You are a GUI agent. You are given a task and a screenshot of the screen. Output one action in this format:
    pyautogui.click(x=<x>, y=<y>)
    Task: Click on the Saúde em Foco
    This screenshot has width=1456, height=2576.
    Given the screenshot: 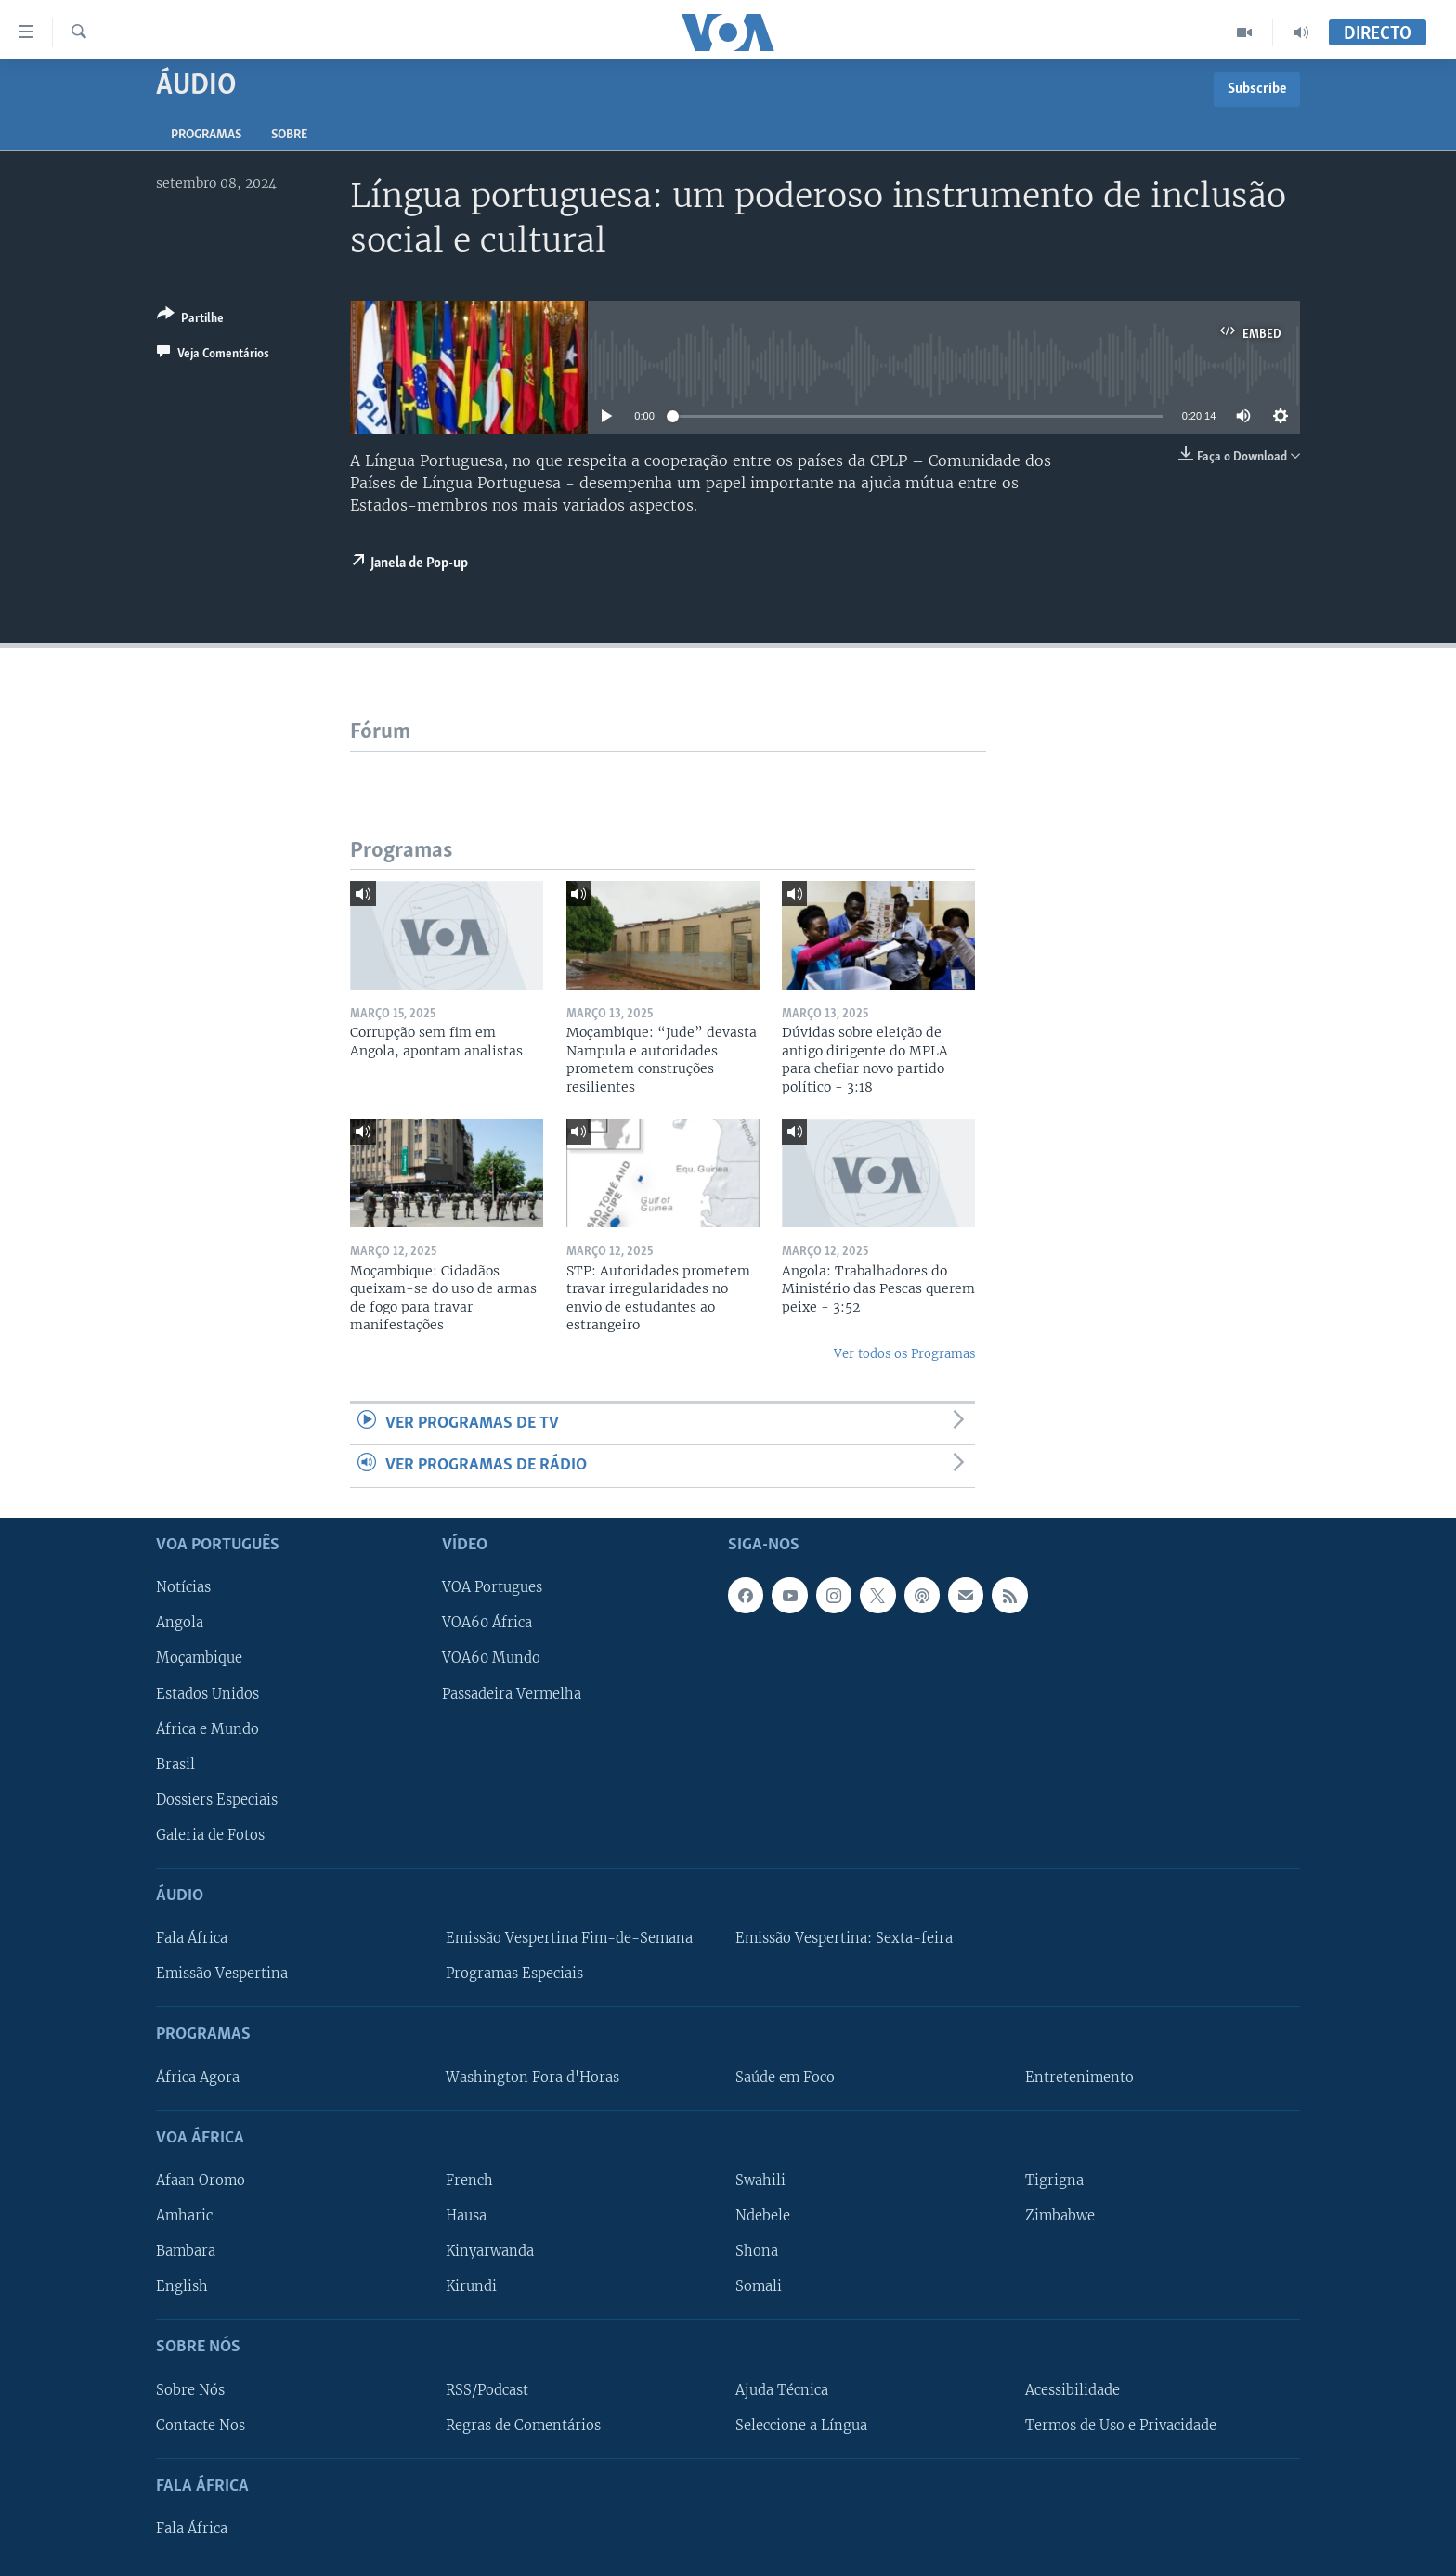 What is the action you would take?
    pyautogui.click(x=785, y=2076)
    